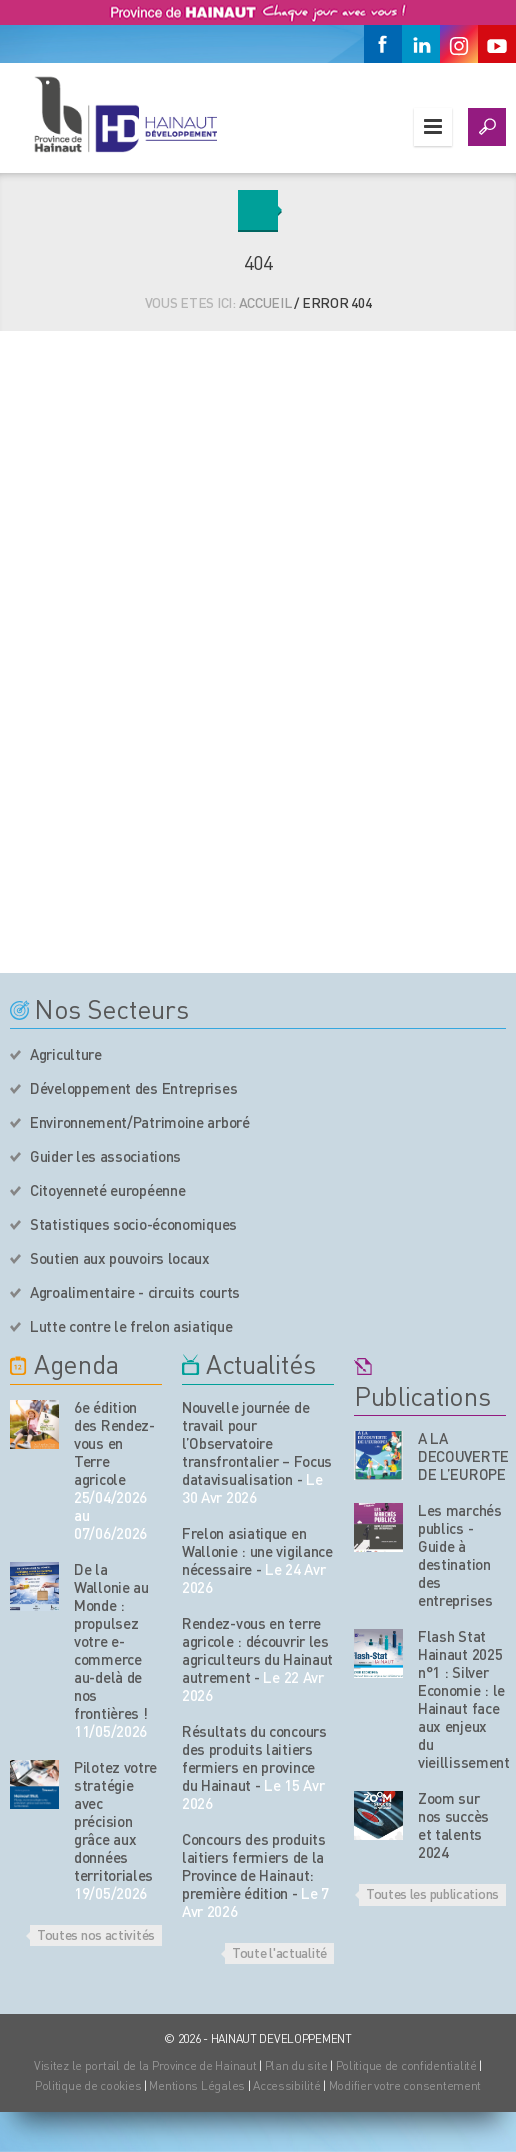 The image size is (516, 2152). I want to click on Nouvelle journée de travail pour l’Observatoire transfrontalier – Focus datavisualisation, so click(257, 1443).